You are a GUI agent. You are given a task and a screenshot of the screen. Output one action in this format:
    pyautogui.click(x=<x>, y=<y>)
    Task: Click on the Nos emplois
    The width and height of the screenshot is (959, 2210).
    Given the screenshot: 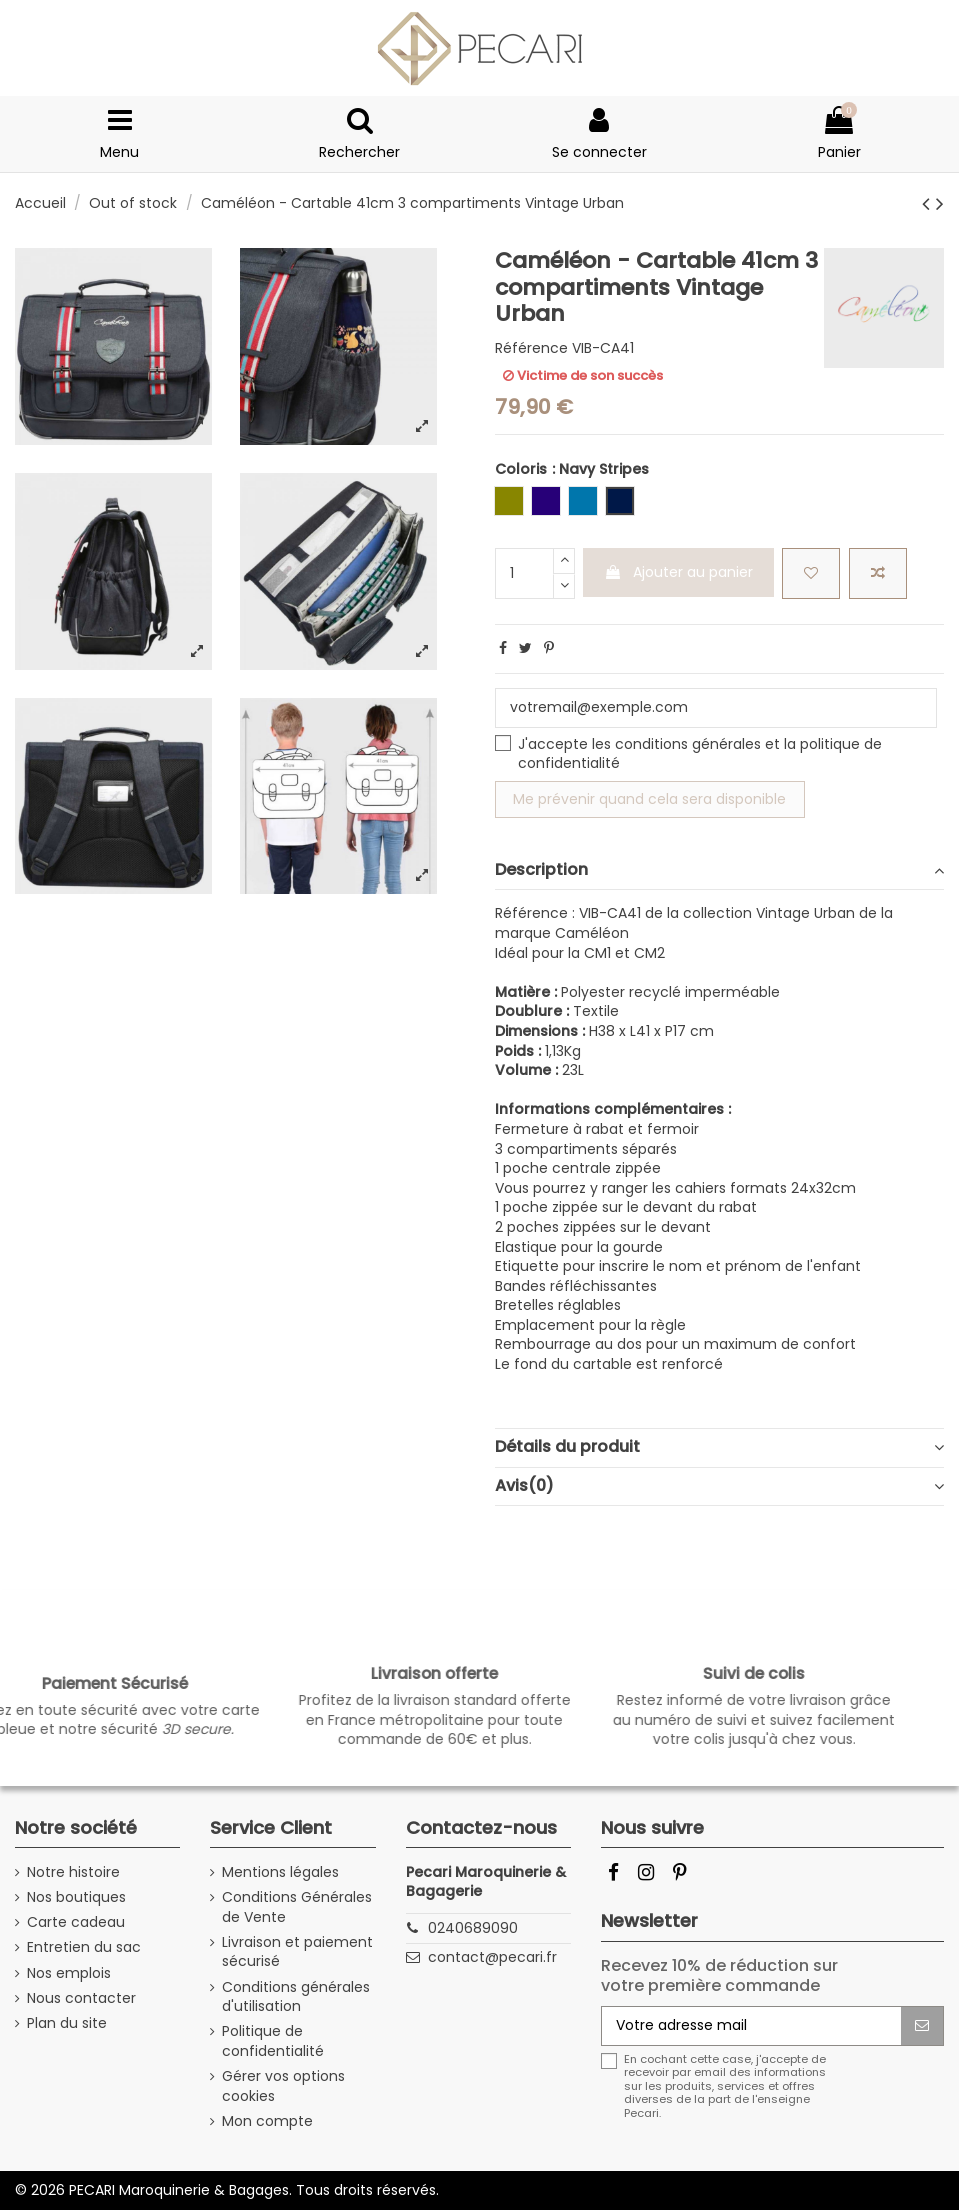 What is the action you would take?
    pyautogui.click(x=69, y=1973)
    